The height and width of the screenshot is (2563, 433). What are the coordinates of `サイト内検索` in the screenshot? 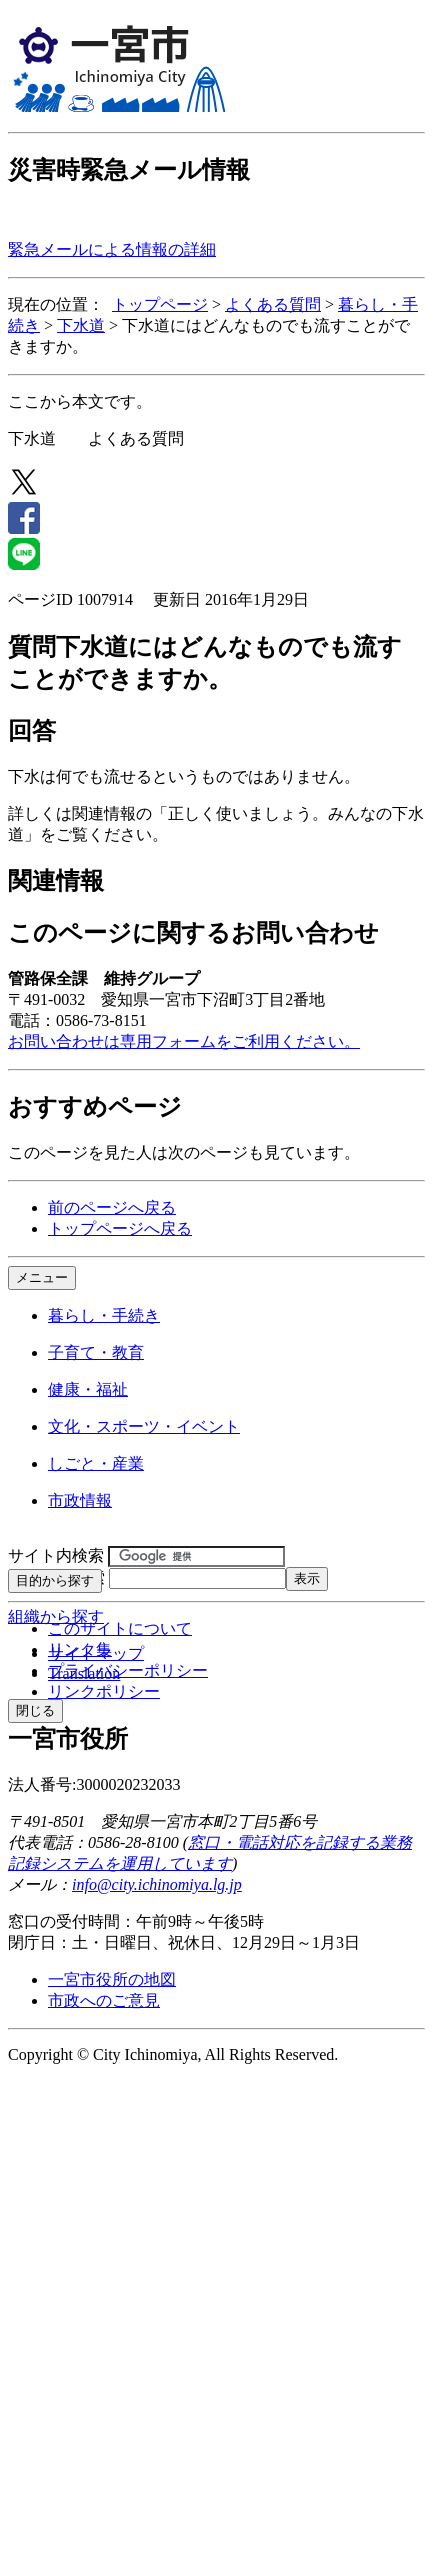 It's located at (56, 1555).